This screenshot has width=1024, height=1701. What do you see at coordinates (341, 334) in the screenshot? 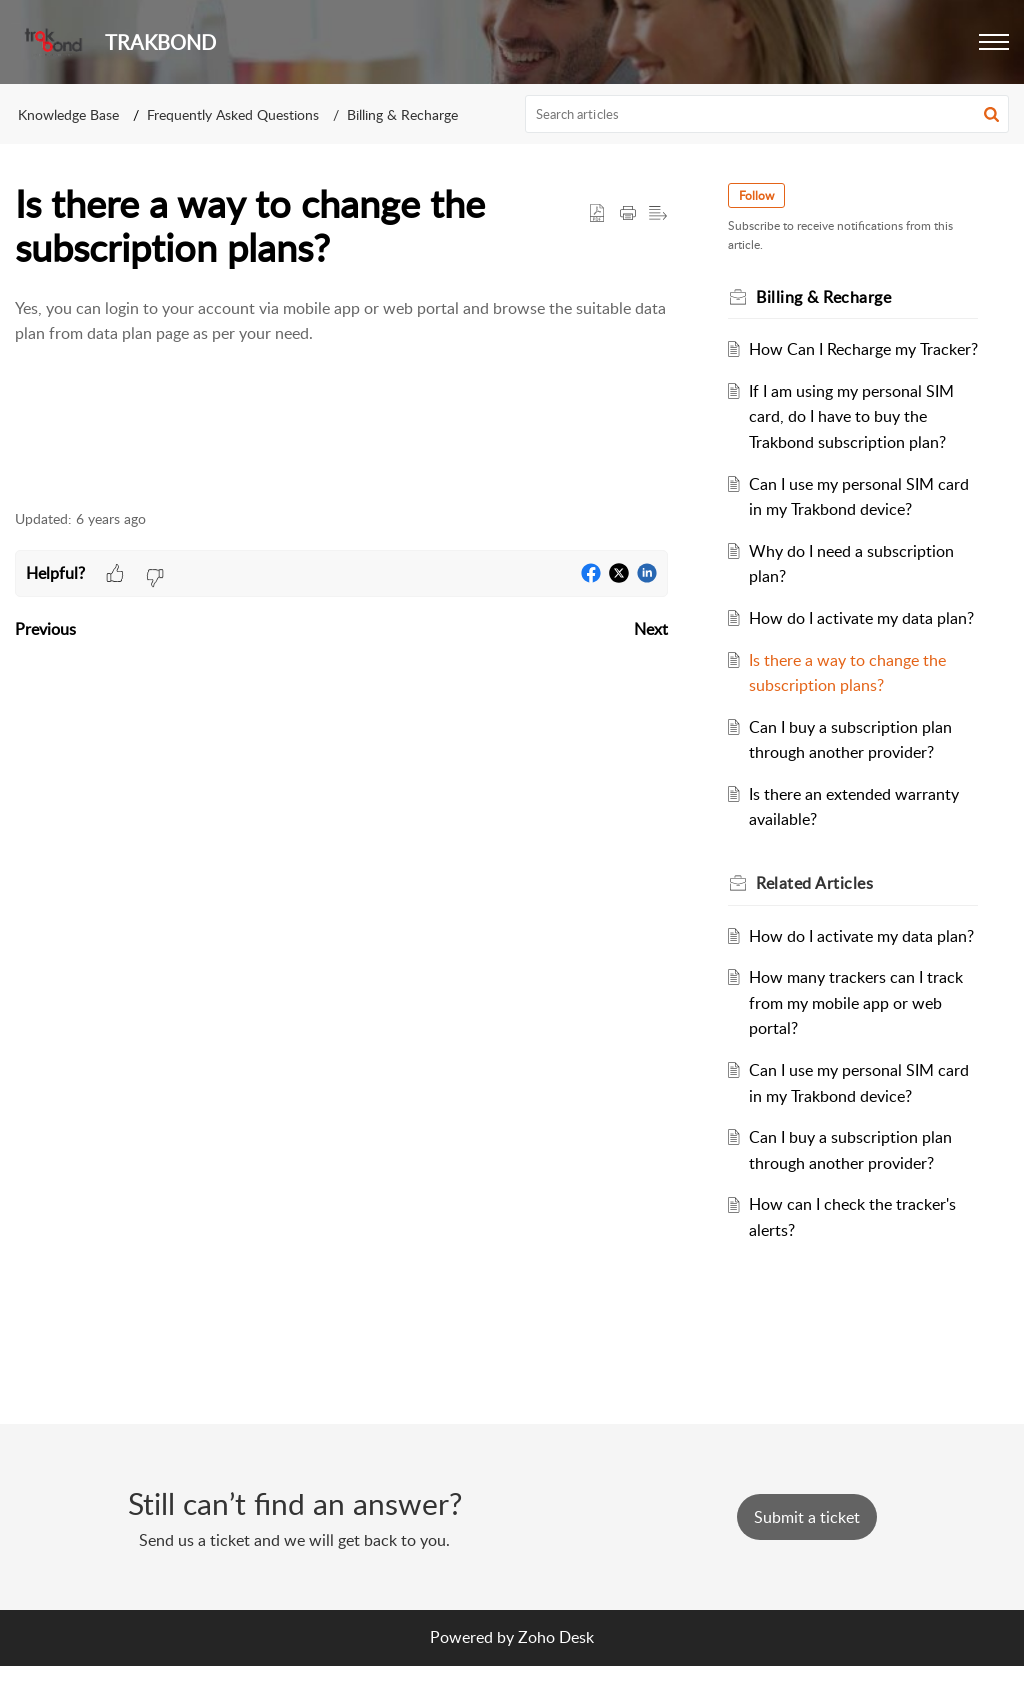
I see `[paragraph]` at bounding box center [341, 334].